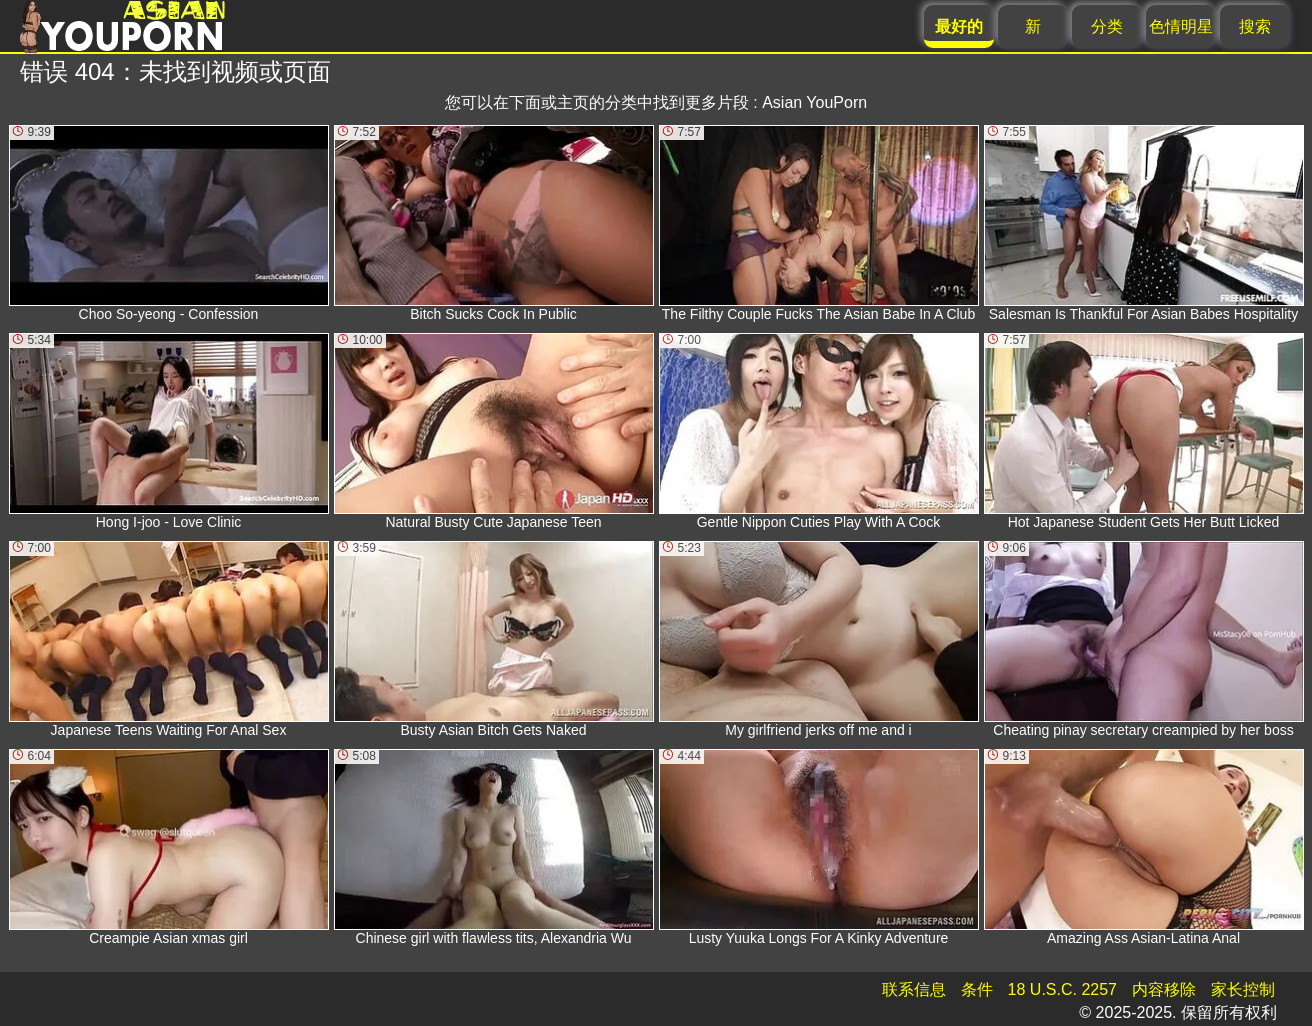 This screenshot has height=1026, width=1312. I want to click on 色情明星, so click(1181, 26).